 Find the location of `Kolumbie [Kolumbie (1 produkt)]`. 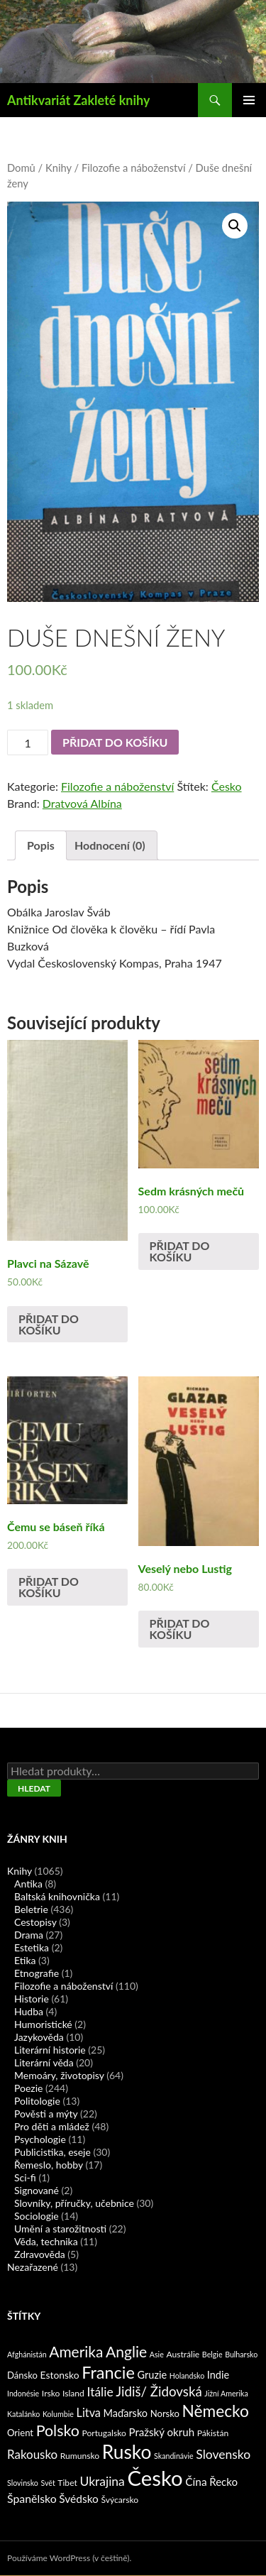

Kolumbie [Kolumbie (1 produkt)] is located at coordinates (58, 2413).